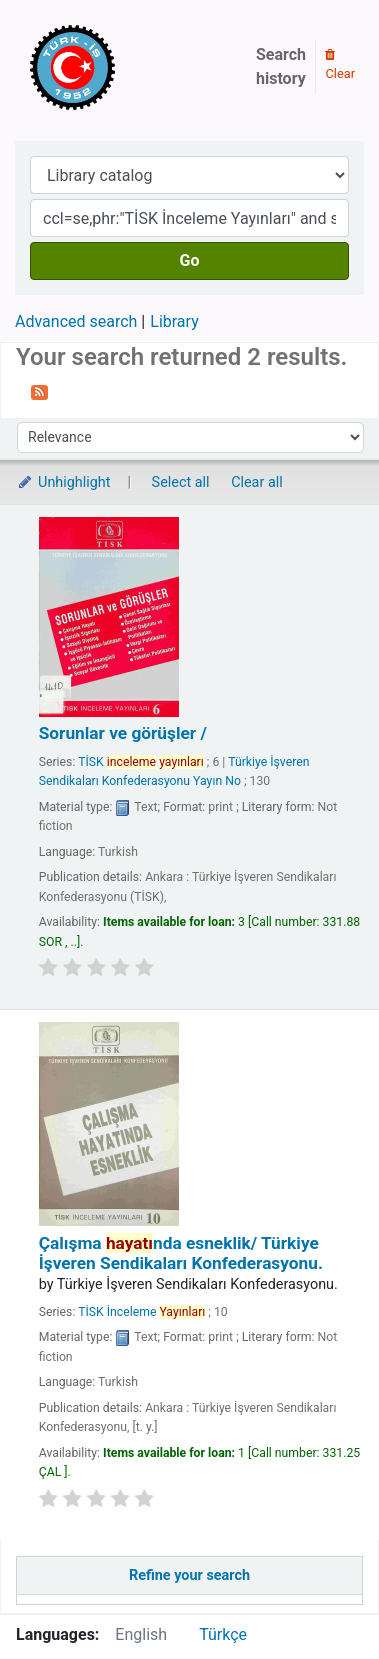 Image resolution: width=379 pixels, height=1659 pixels. Describe the element at coordinates (257, 482) in the screenshot. I see `Clear all` at that location.